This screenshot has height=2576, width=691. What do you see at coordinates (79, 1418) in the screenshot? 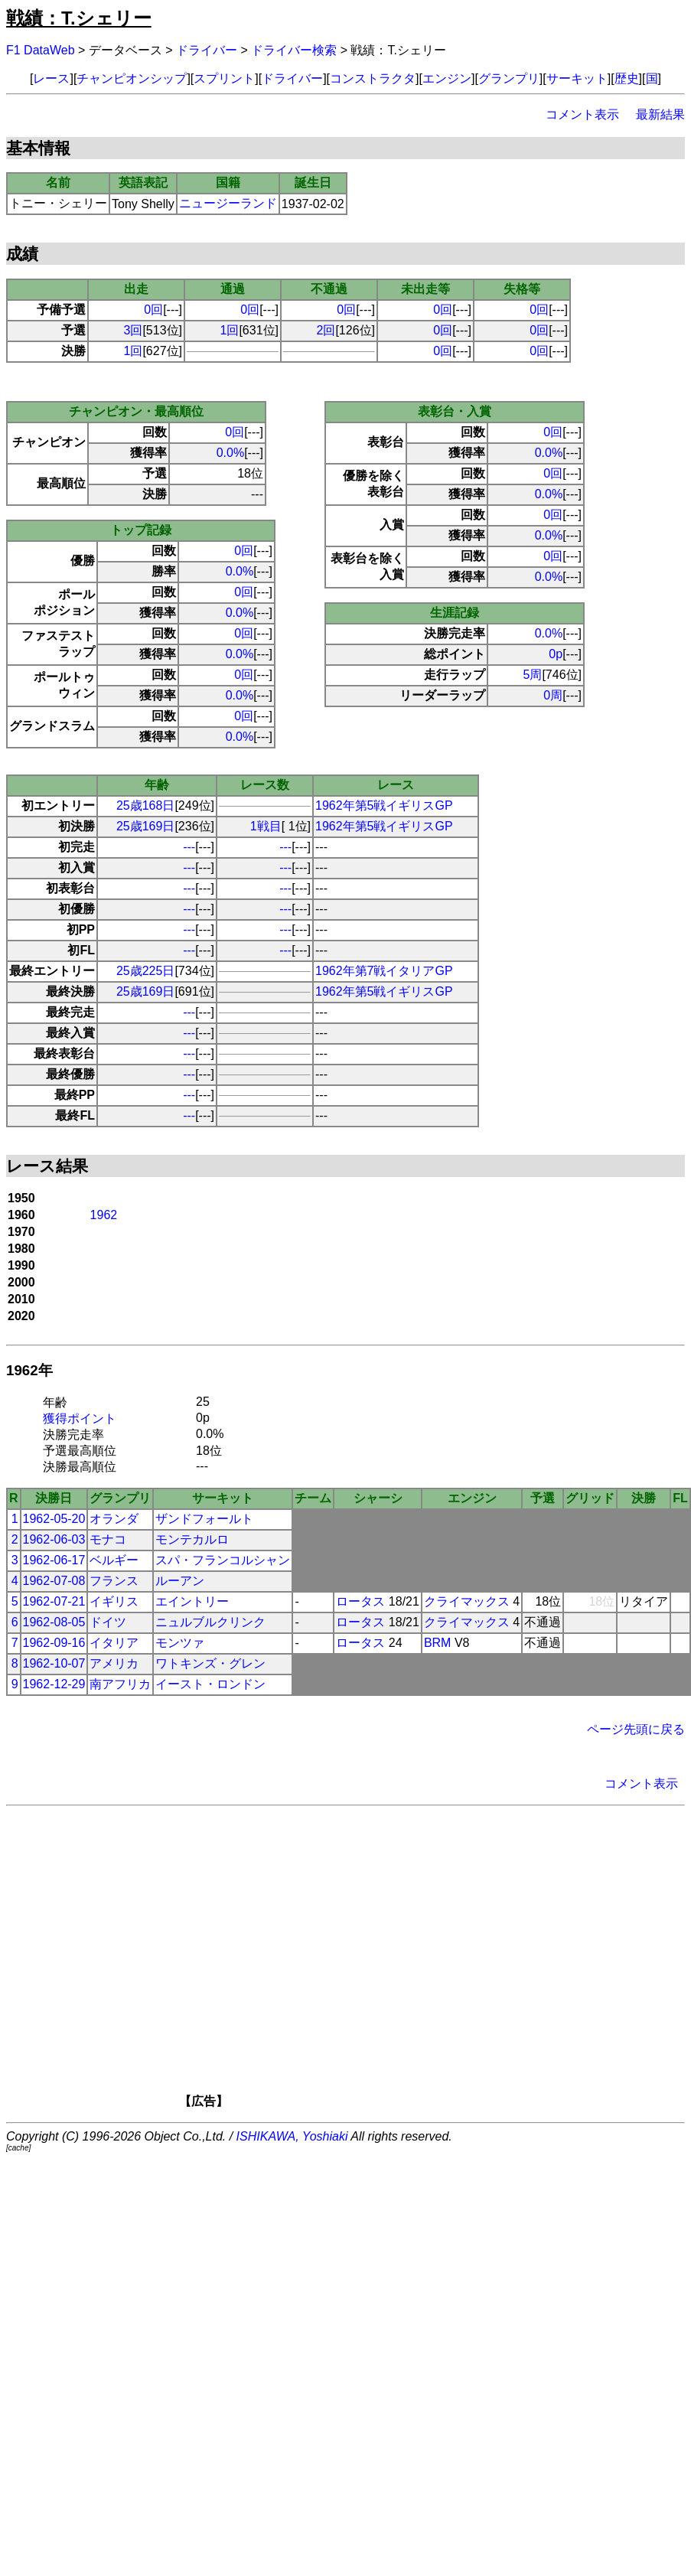
I see `獲得ポイント` at bounding box center [79, 1418].